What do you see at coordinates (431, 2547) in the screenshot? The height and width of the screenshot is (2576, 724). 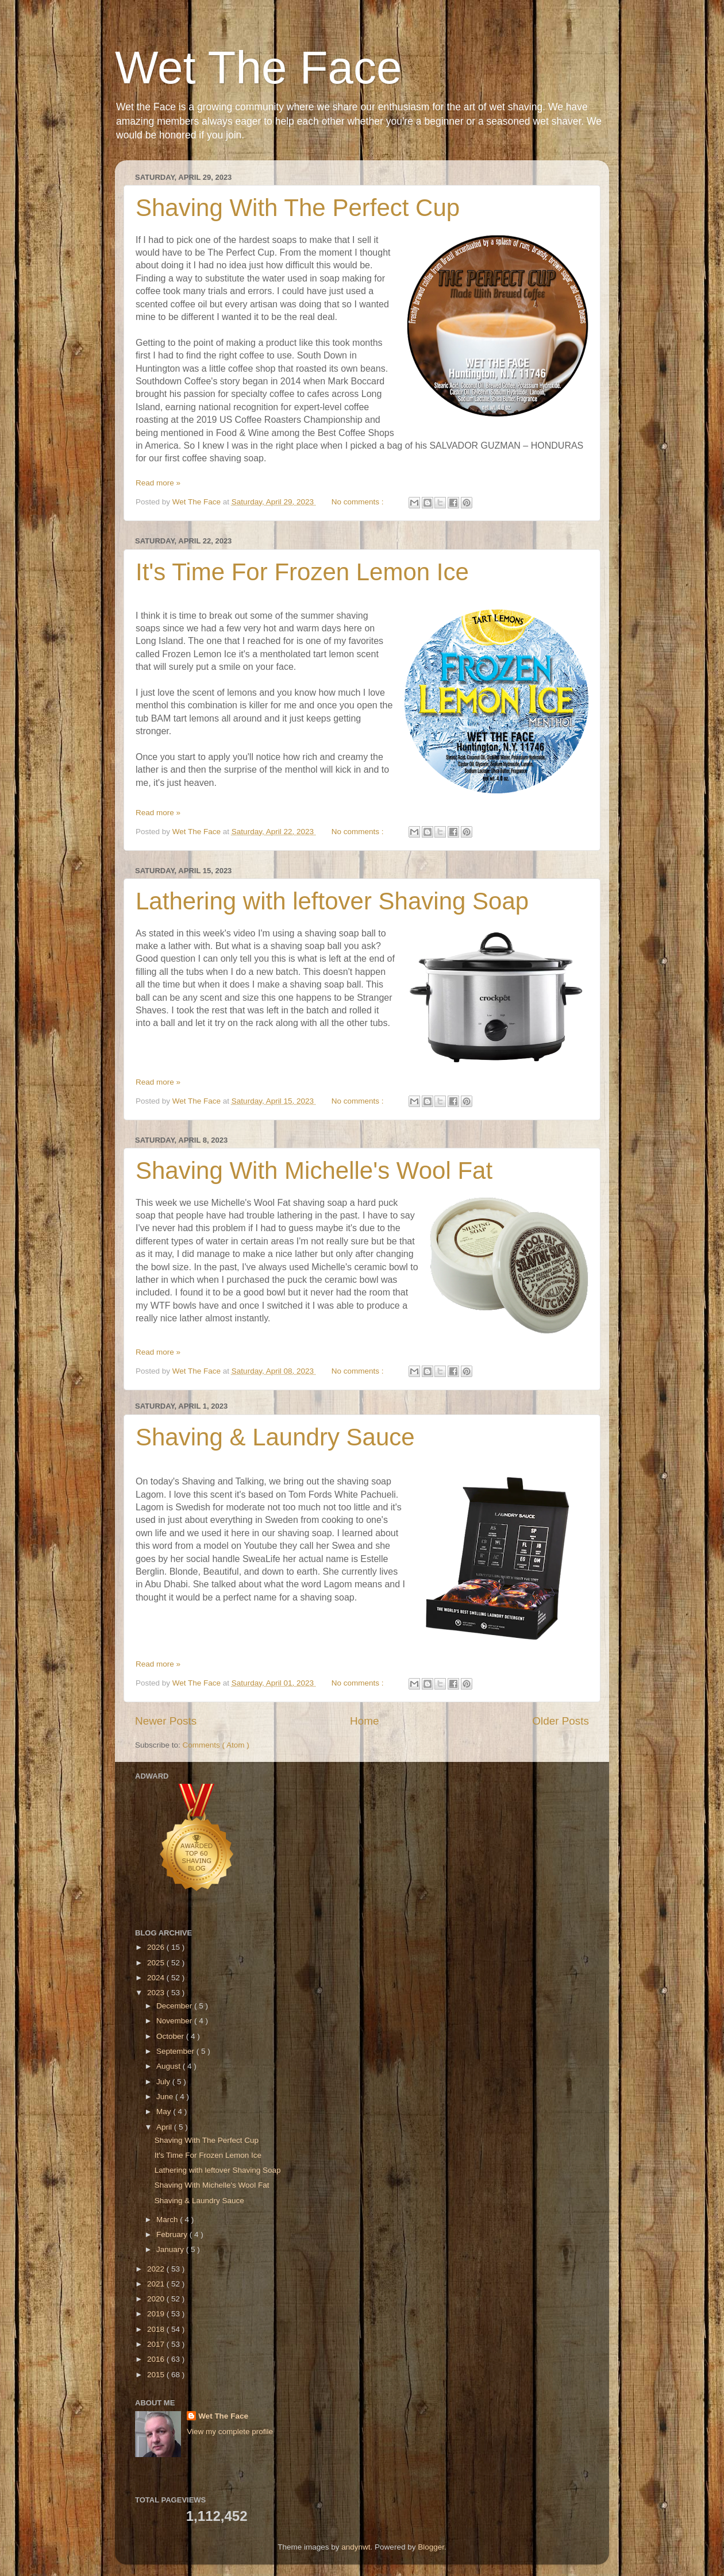 I see `Blogger` at bounding box center [431, 2547].